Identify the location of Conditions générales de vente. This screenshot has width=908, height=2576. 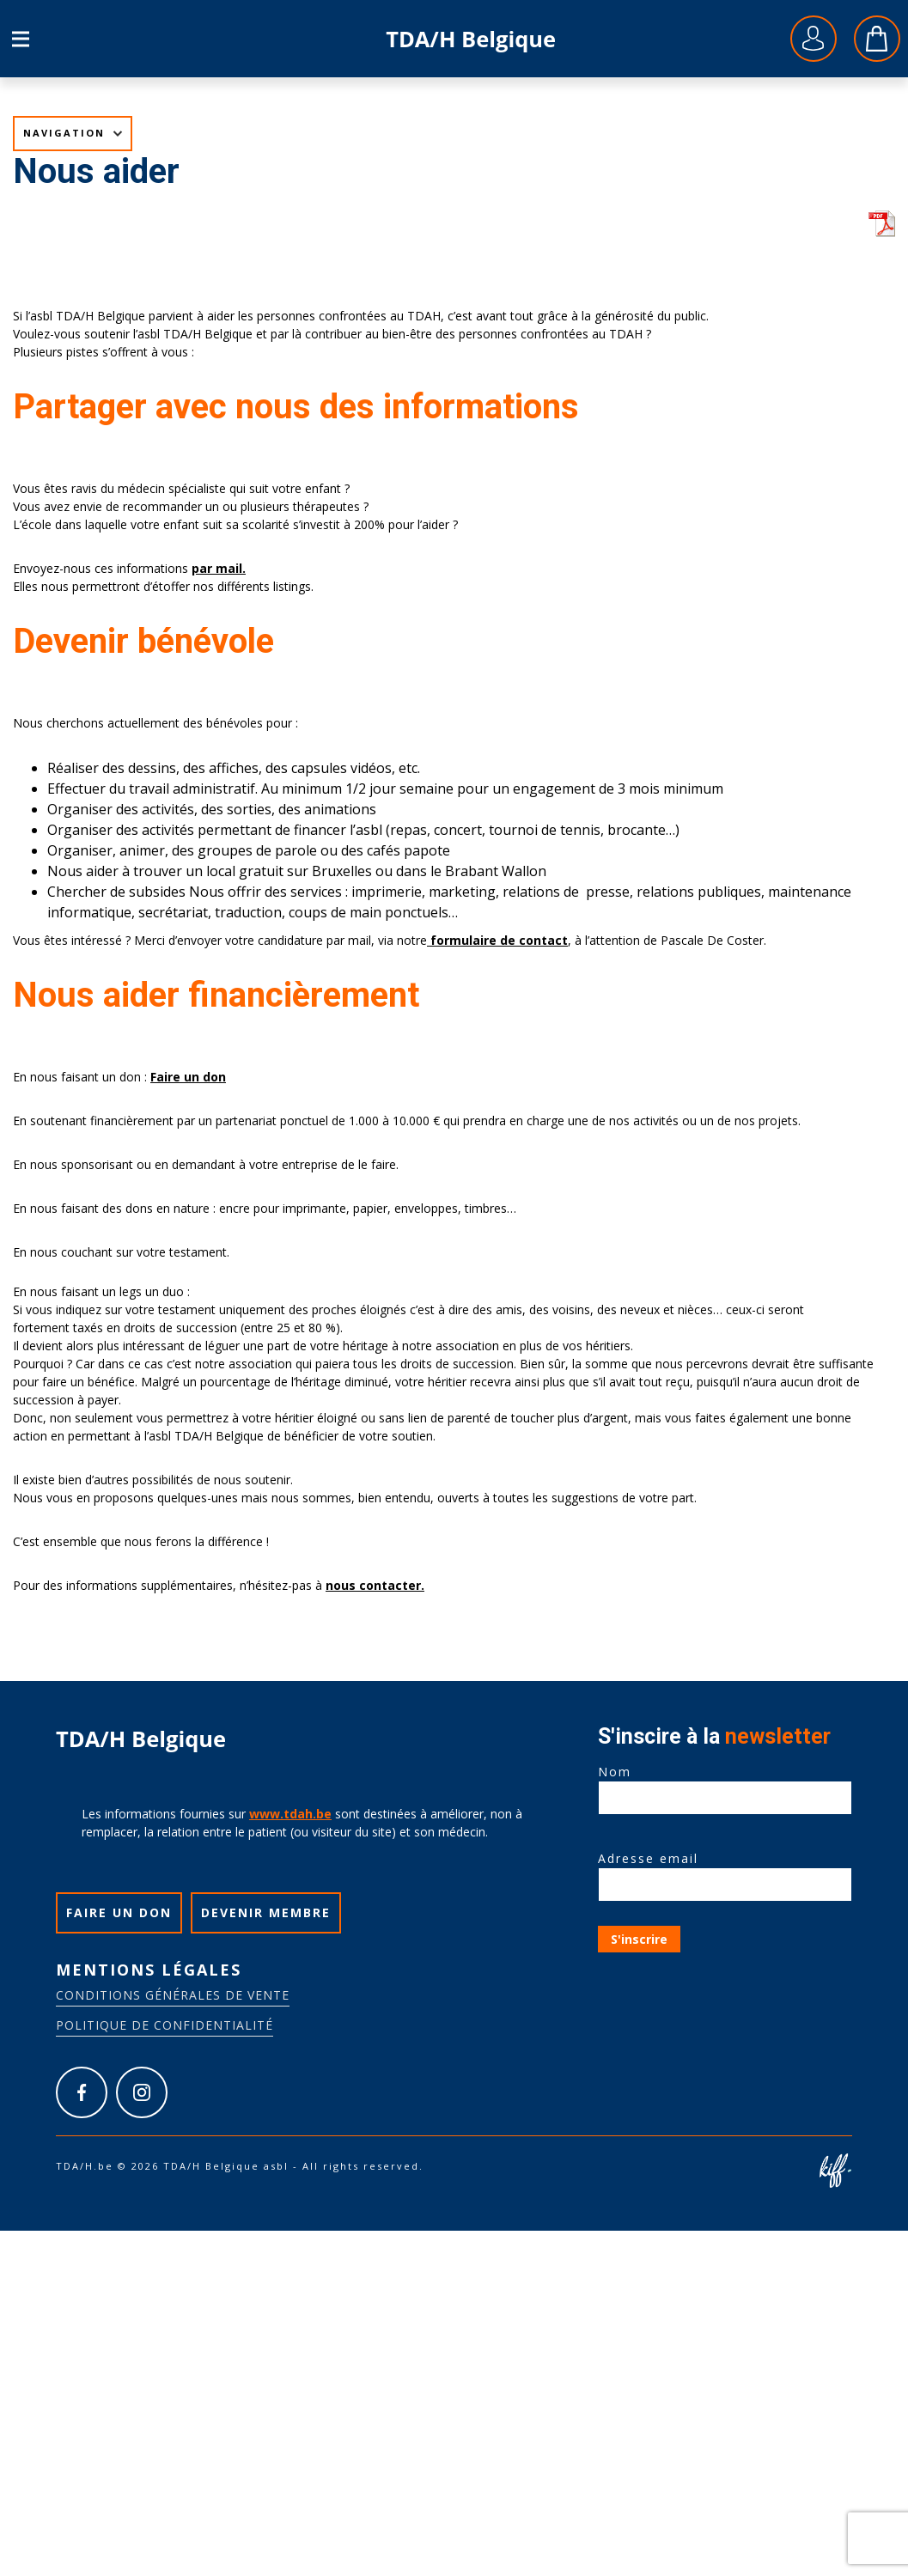
(172, 1995).